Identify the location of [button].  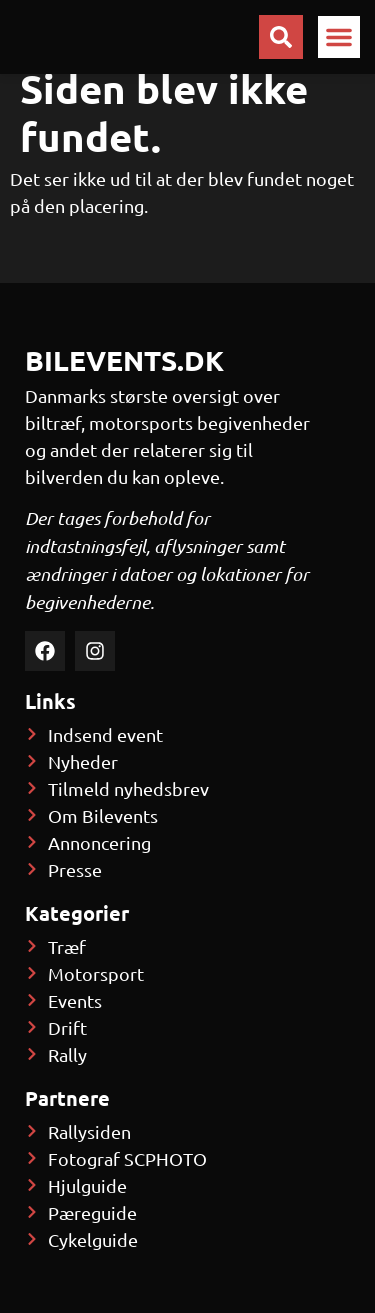
(339, 37).